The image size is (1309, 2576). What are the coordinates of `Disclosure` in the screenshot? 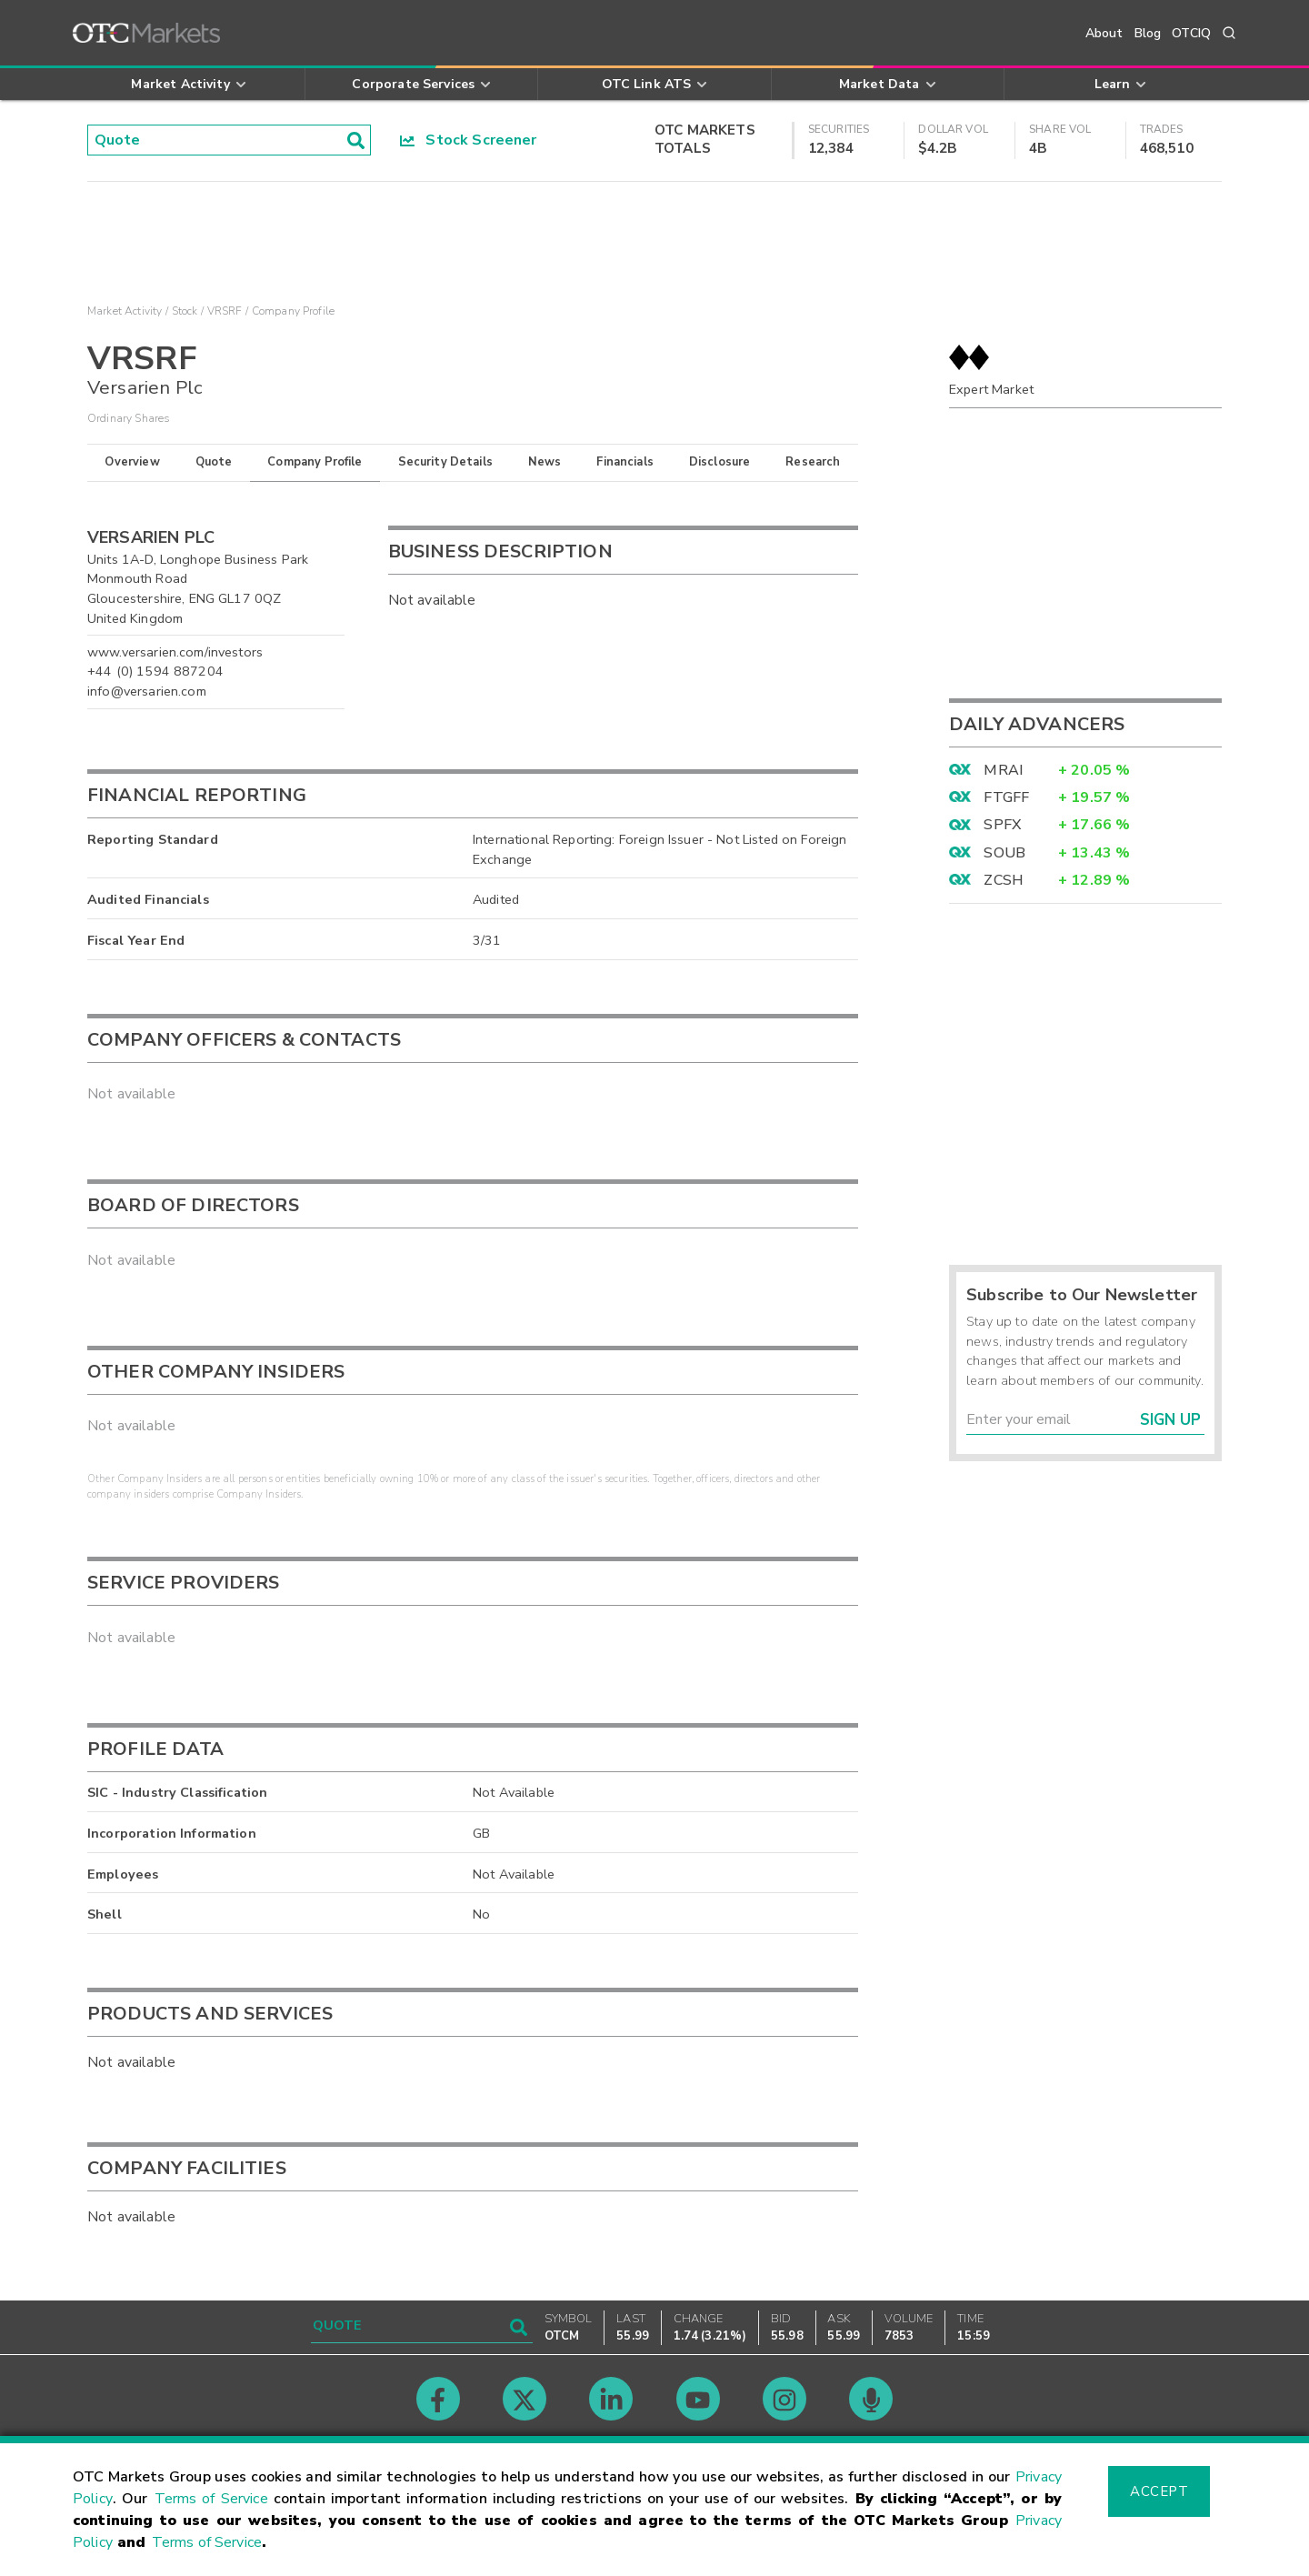 It's located at (720, 462).